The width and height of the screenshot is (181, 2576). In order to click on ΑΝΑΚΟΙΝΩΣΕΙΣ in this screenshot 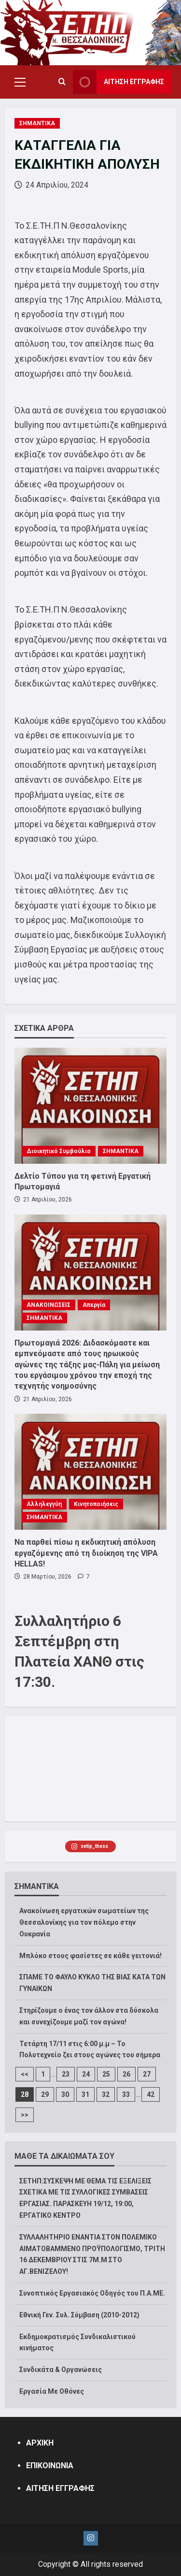, I will do `click(48, 1305)`.